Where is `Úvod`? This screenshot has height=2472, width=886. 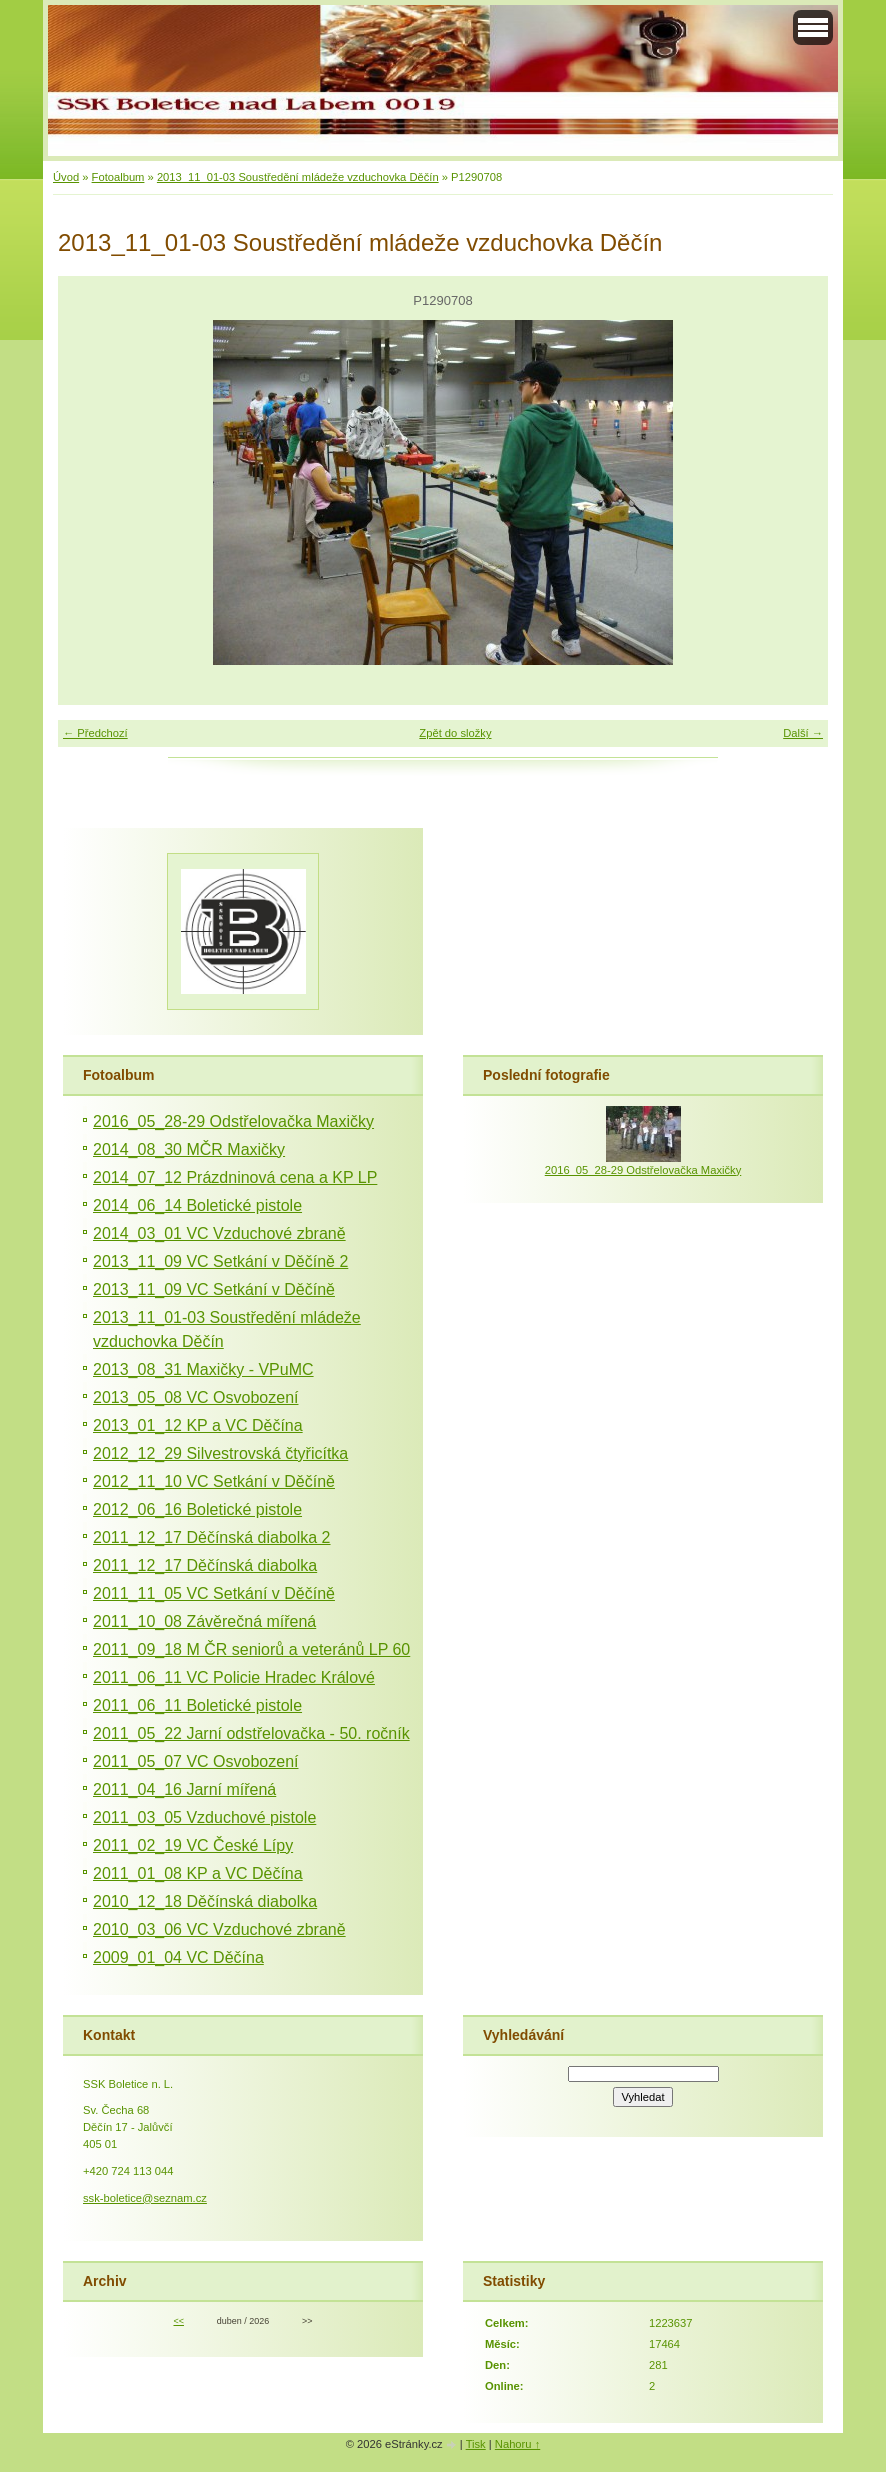 Úvod is located at coordinates (66, 177).